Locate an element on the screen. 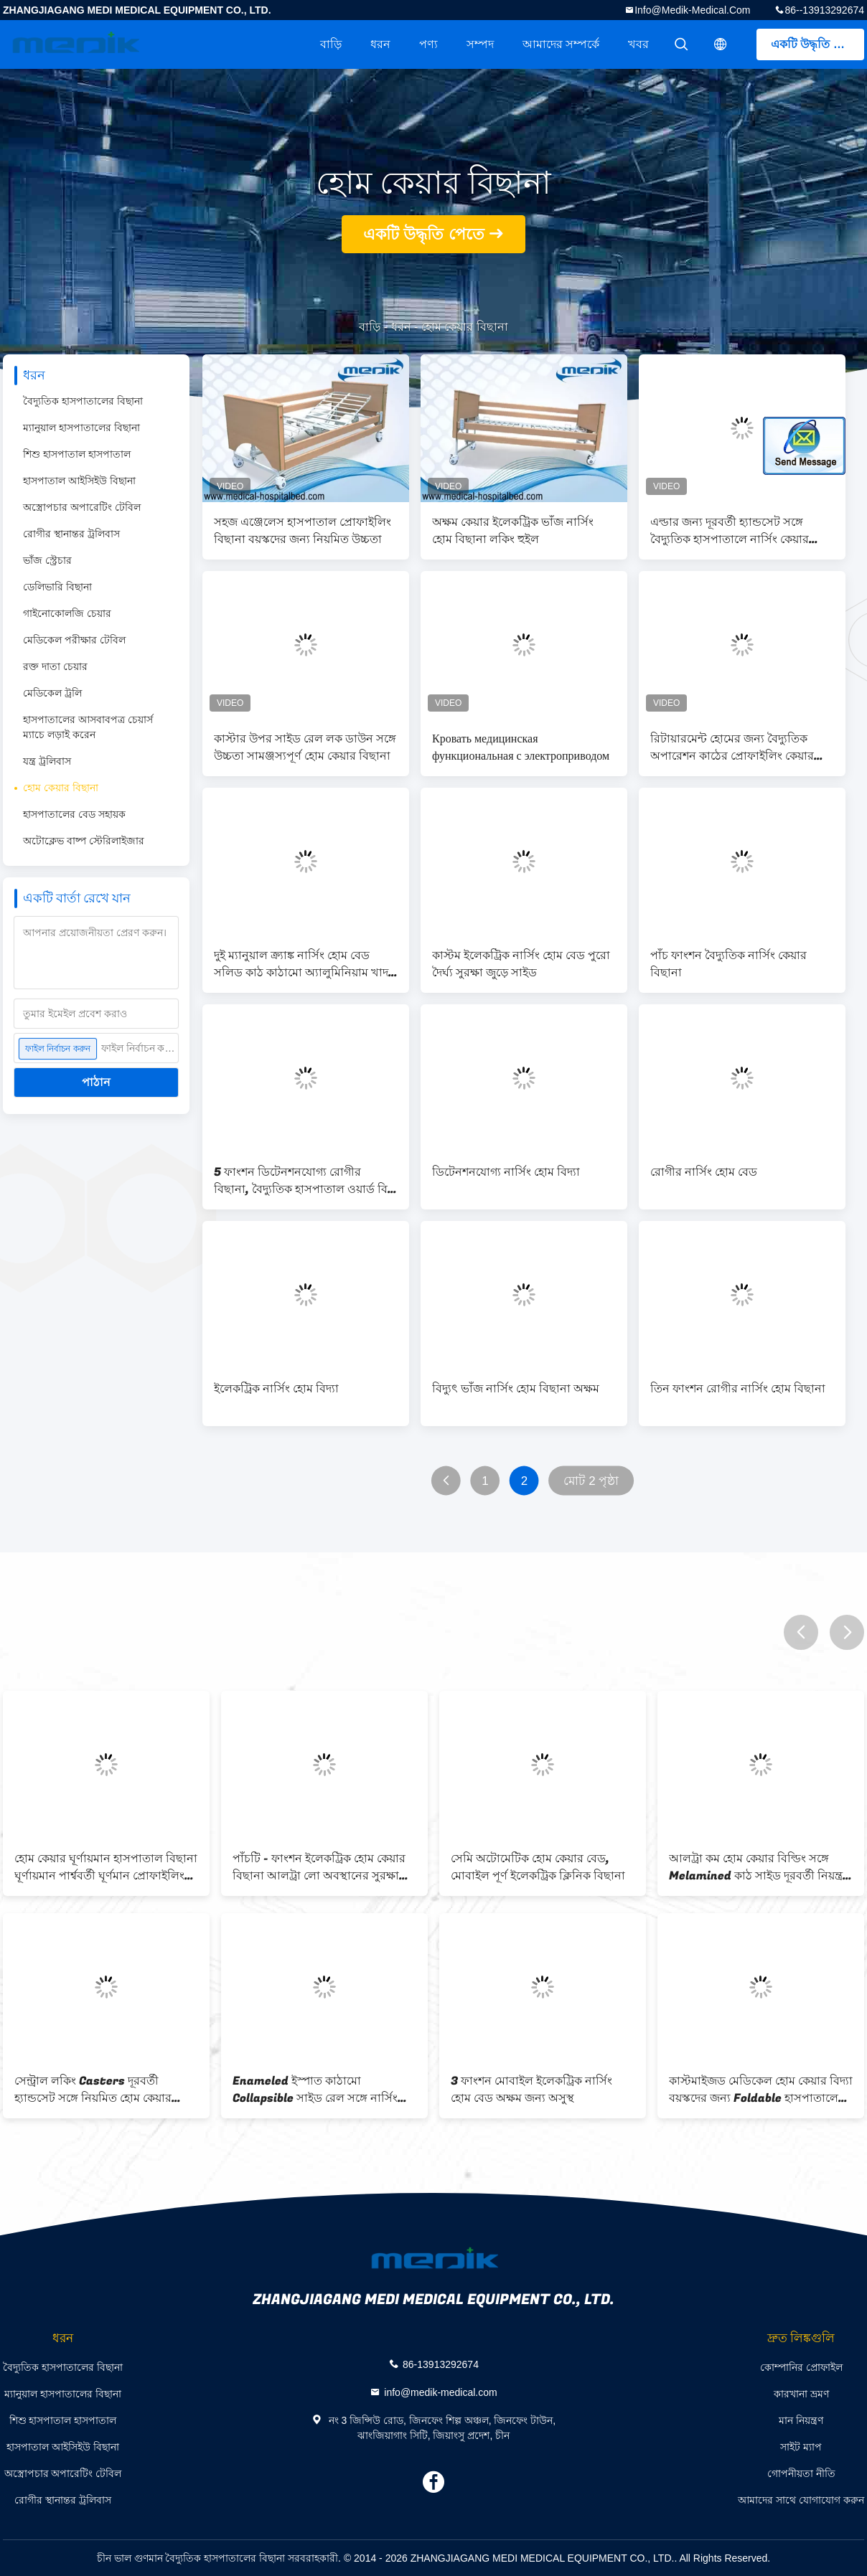  সম্পদ is located at coordinates (480, 44).